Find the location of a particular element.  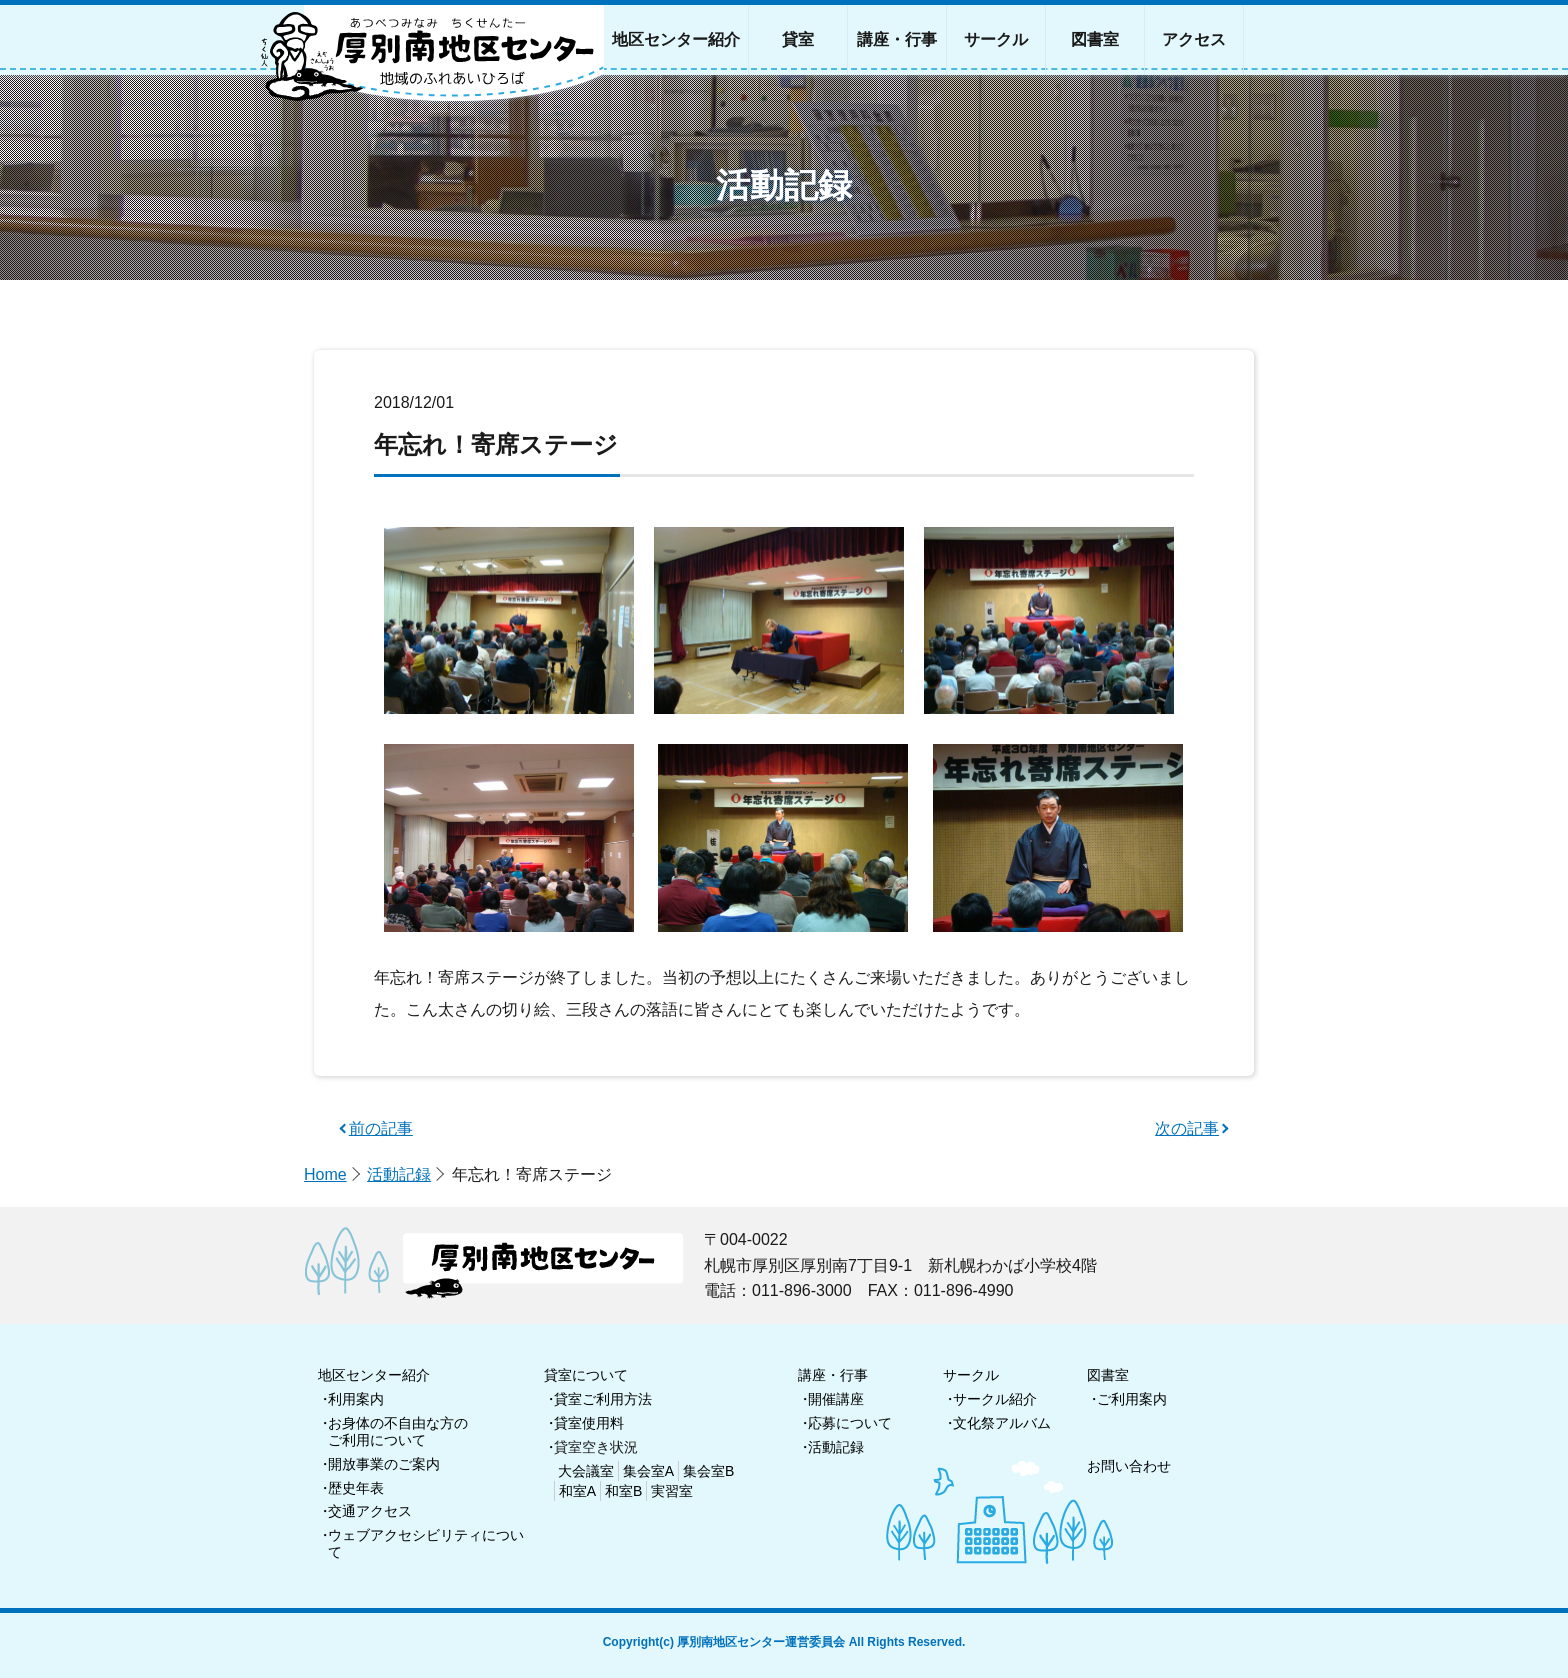

ご利用案内 is located at coordinates (1132, 1399).